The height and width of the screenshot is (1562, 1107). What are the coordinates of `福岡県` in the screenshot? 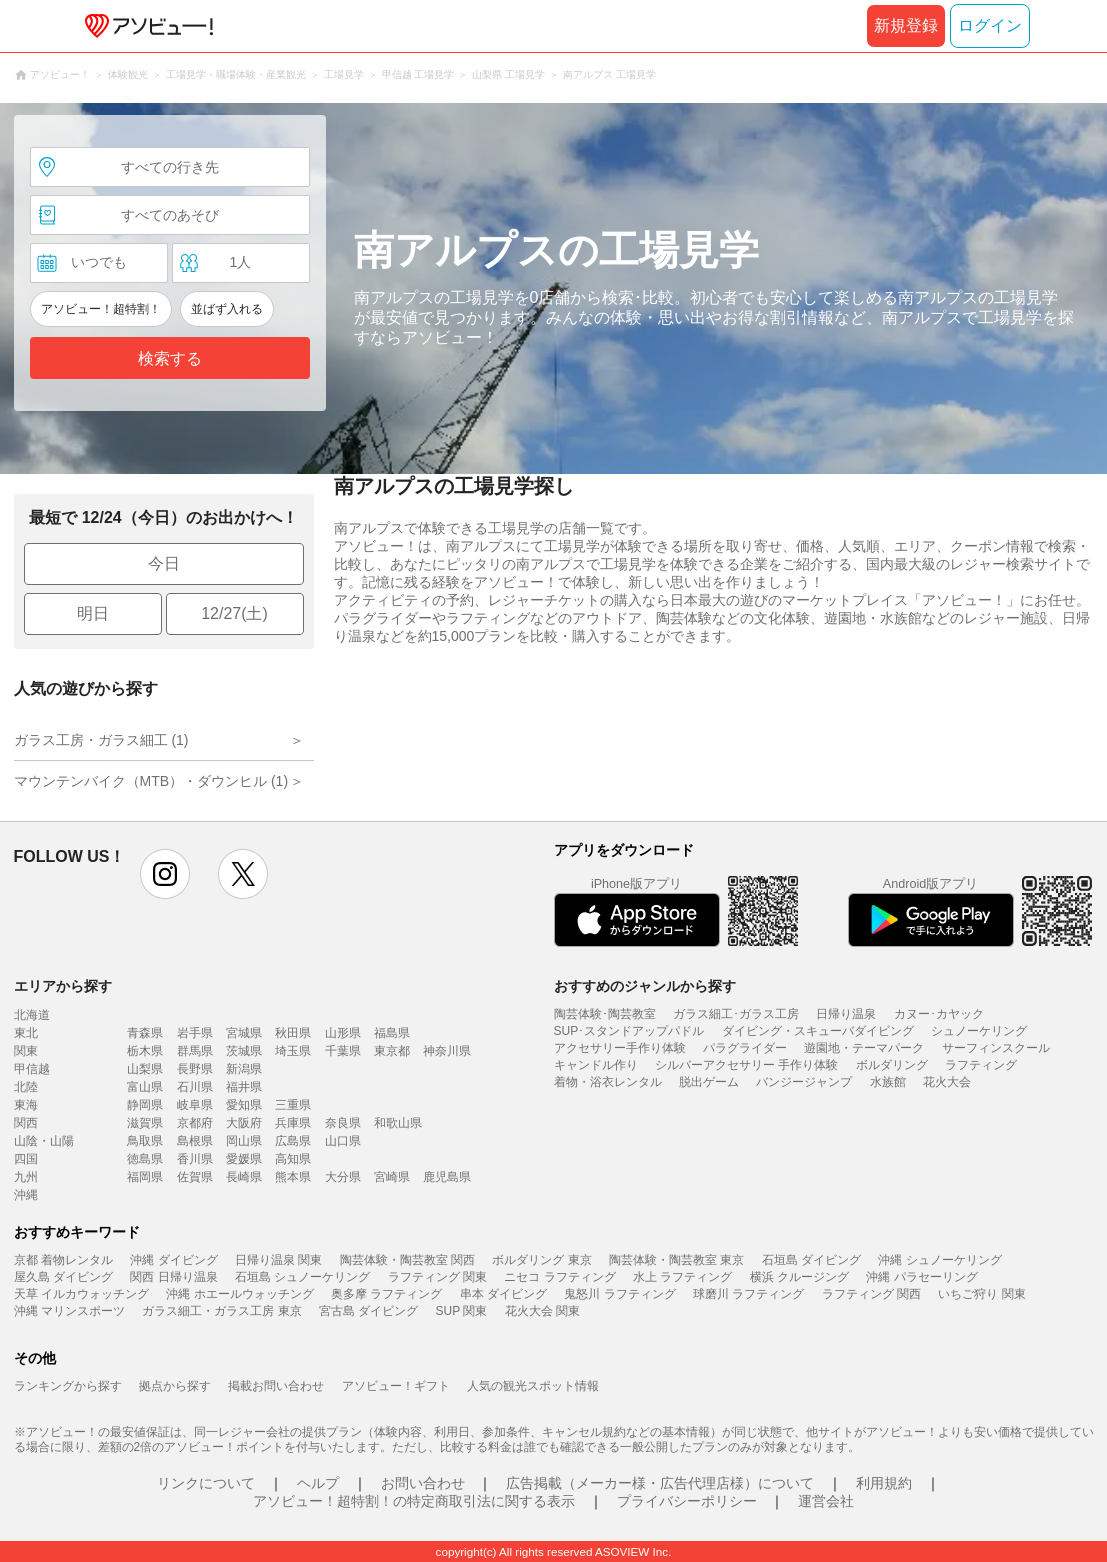 It's located at (145, 1177).